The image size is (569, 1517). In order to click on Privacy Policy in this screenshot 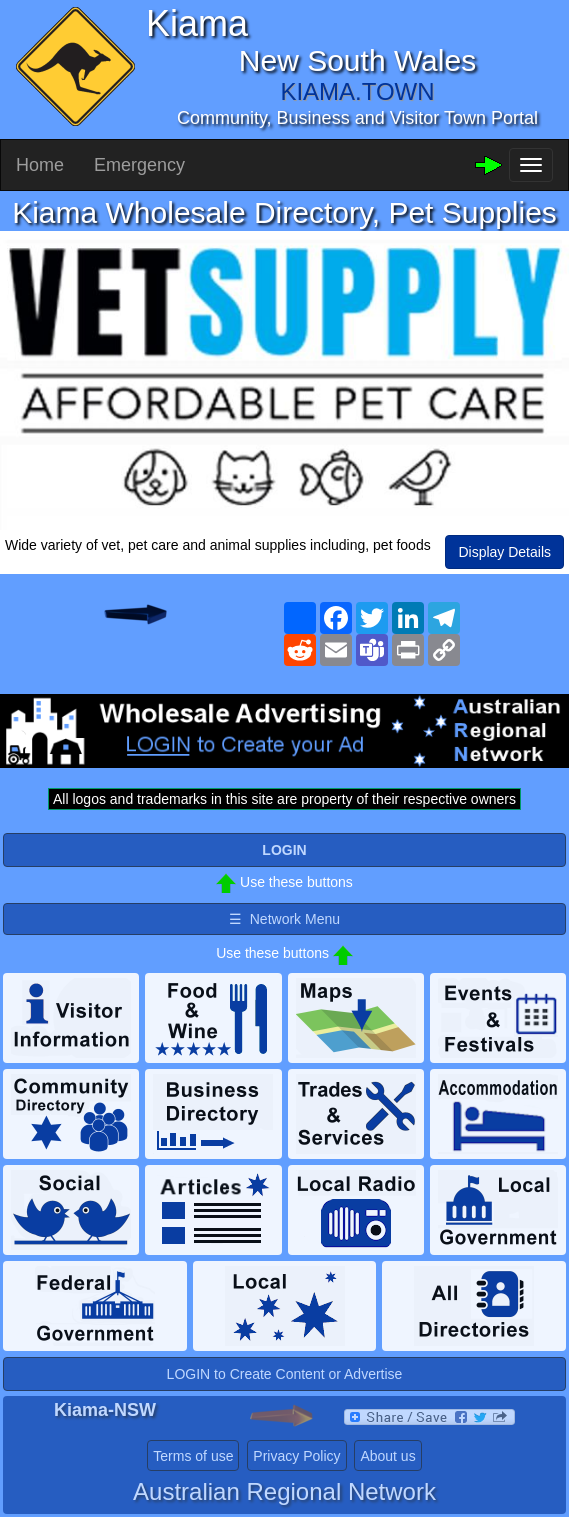, I will do `click(296, 1456)`.